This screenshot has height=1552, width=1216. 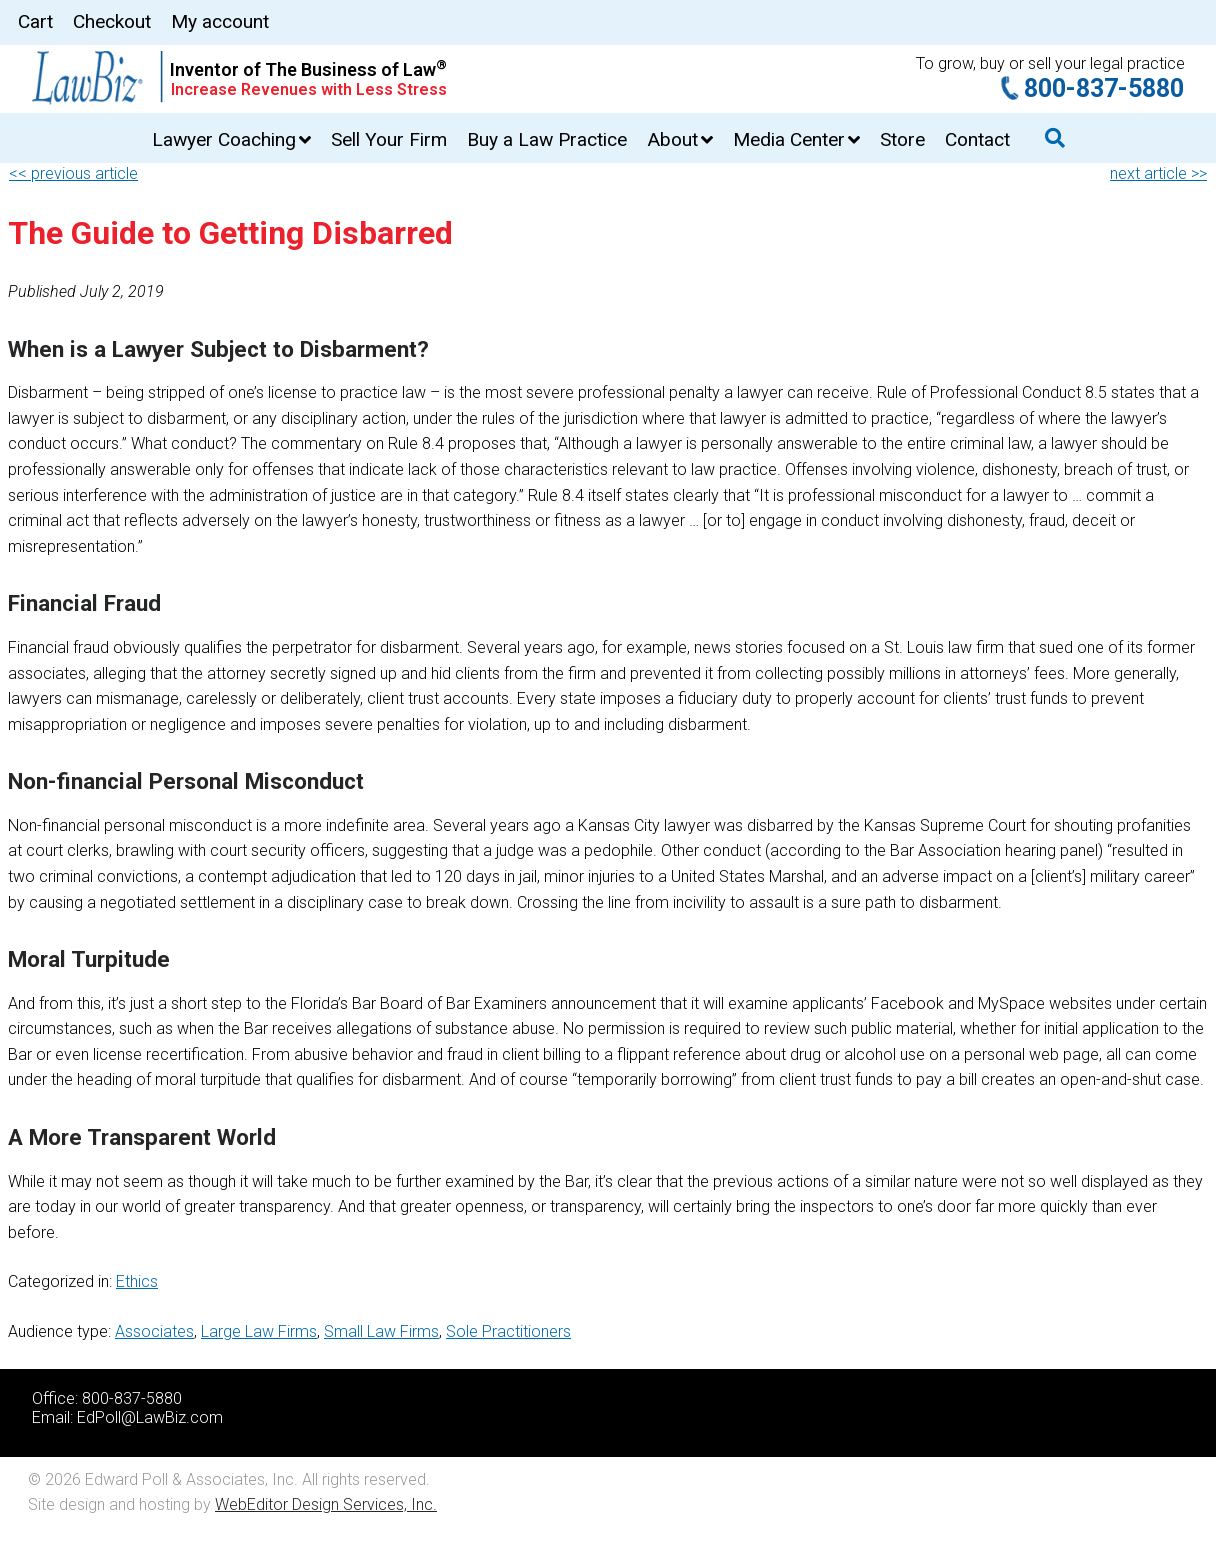 I want to click on EdPoll@LawBiz.com, so click(x=150, y=1417).